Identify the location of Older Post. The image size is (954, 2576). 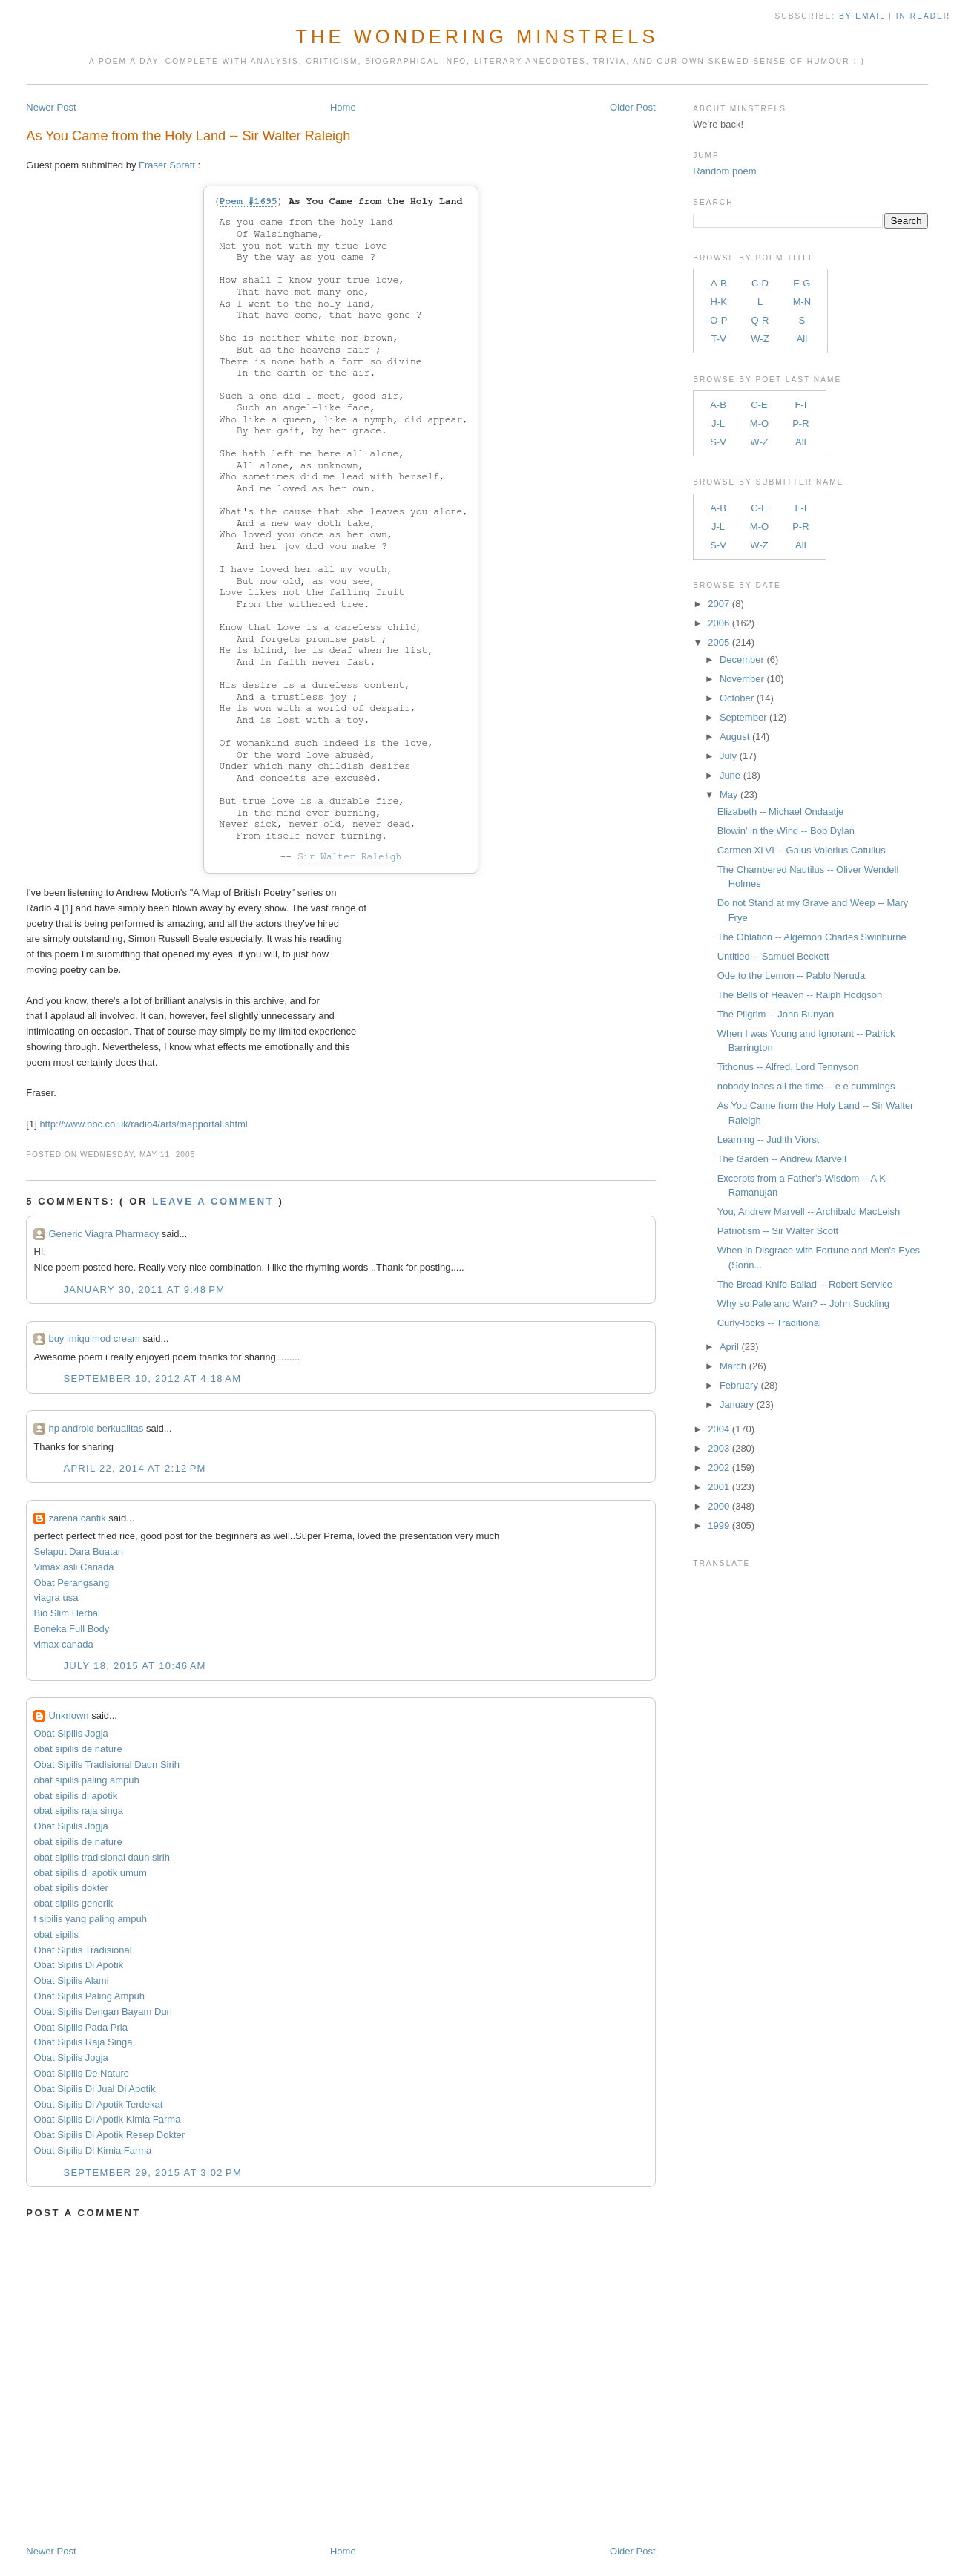
(632, 107).